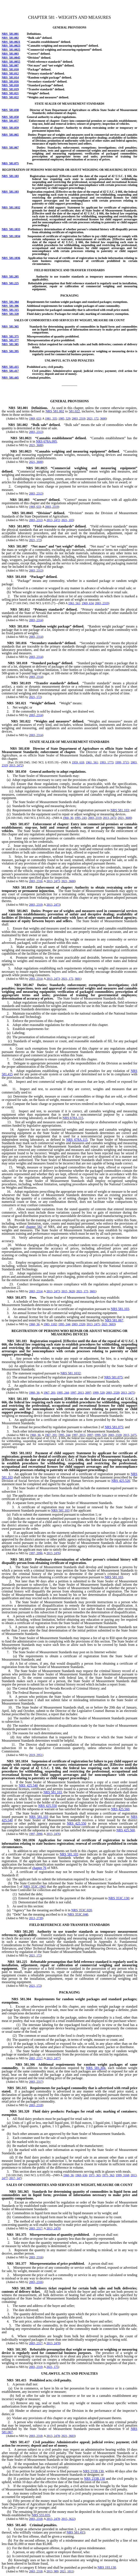 The width and height of the screenshot is (139, 2576). Describe the element at coordinates (35, 418) in the screenshot. I see `1969, 633` at that location.